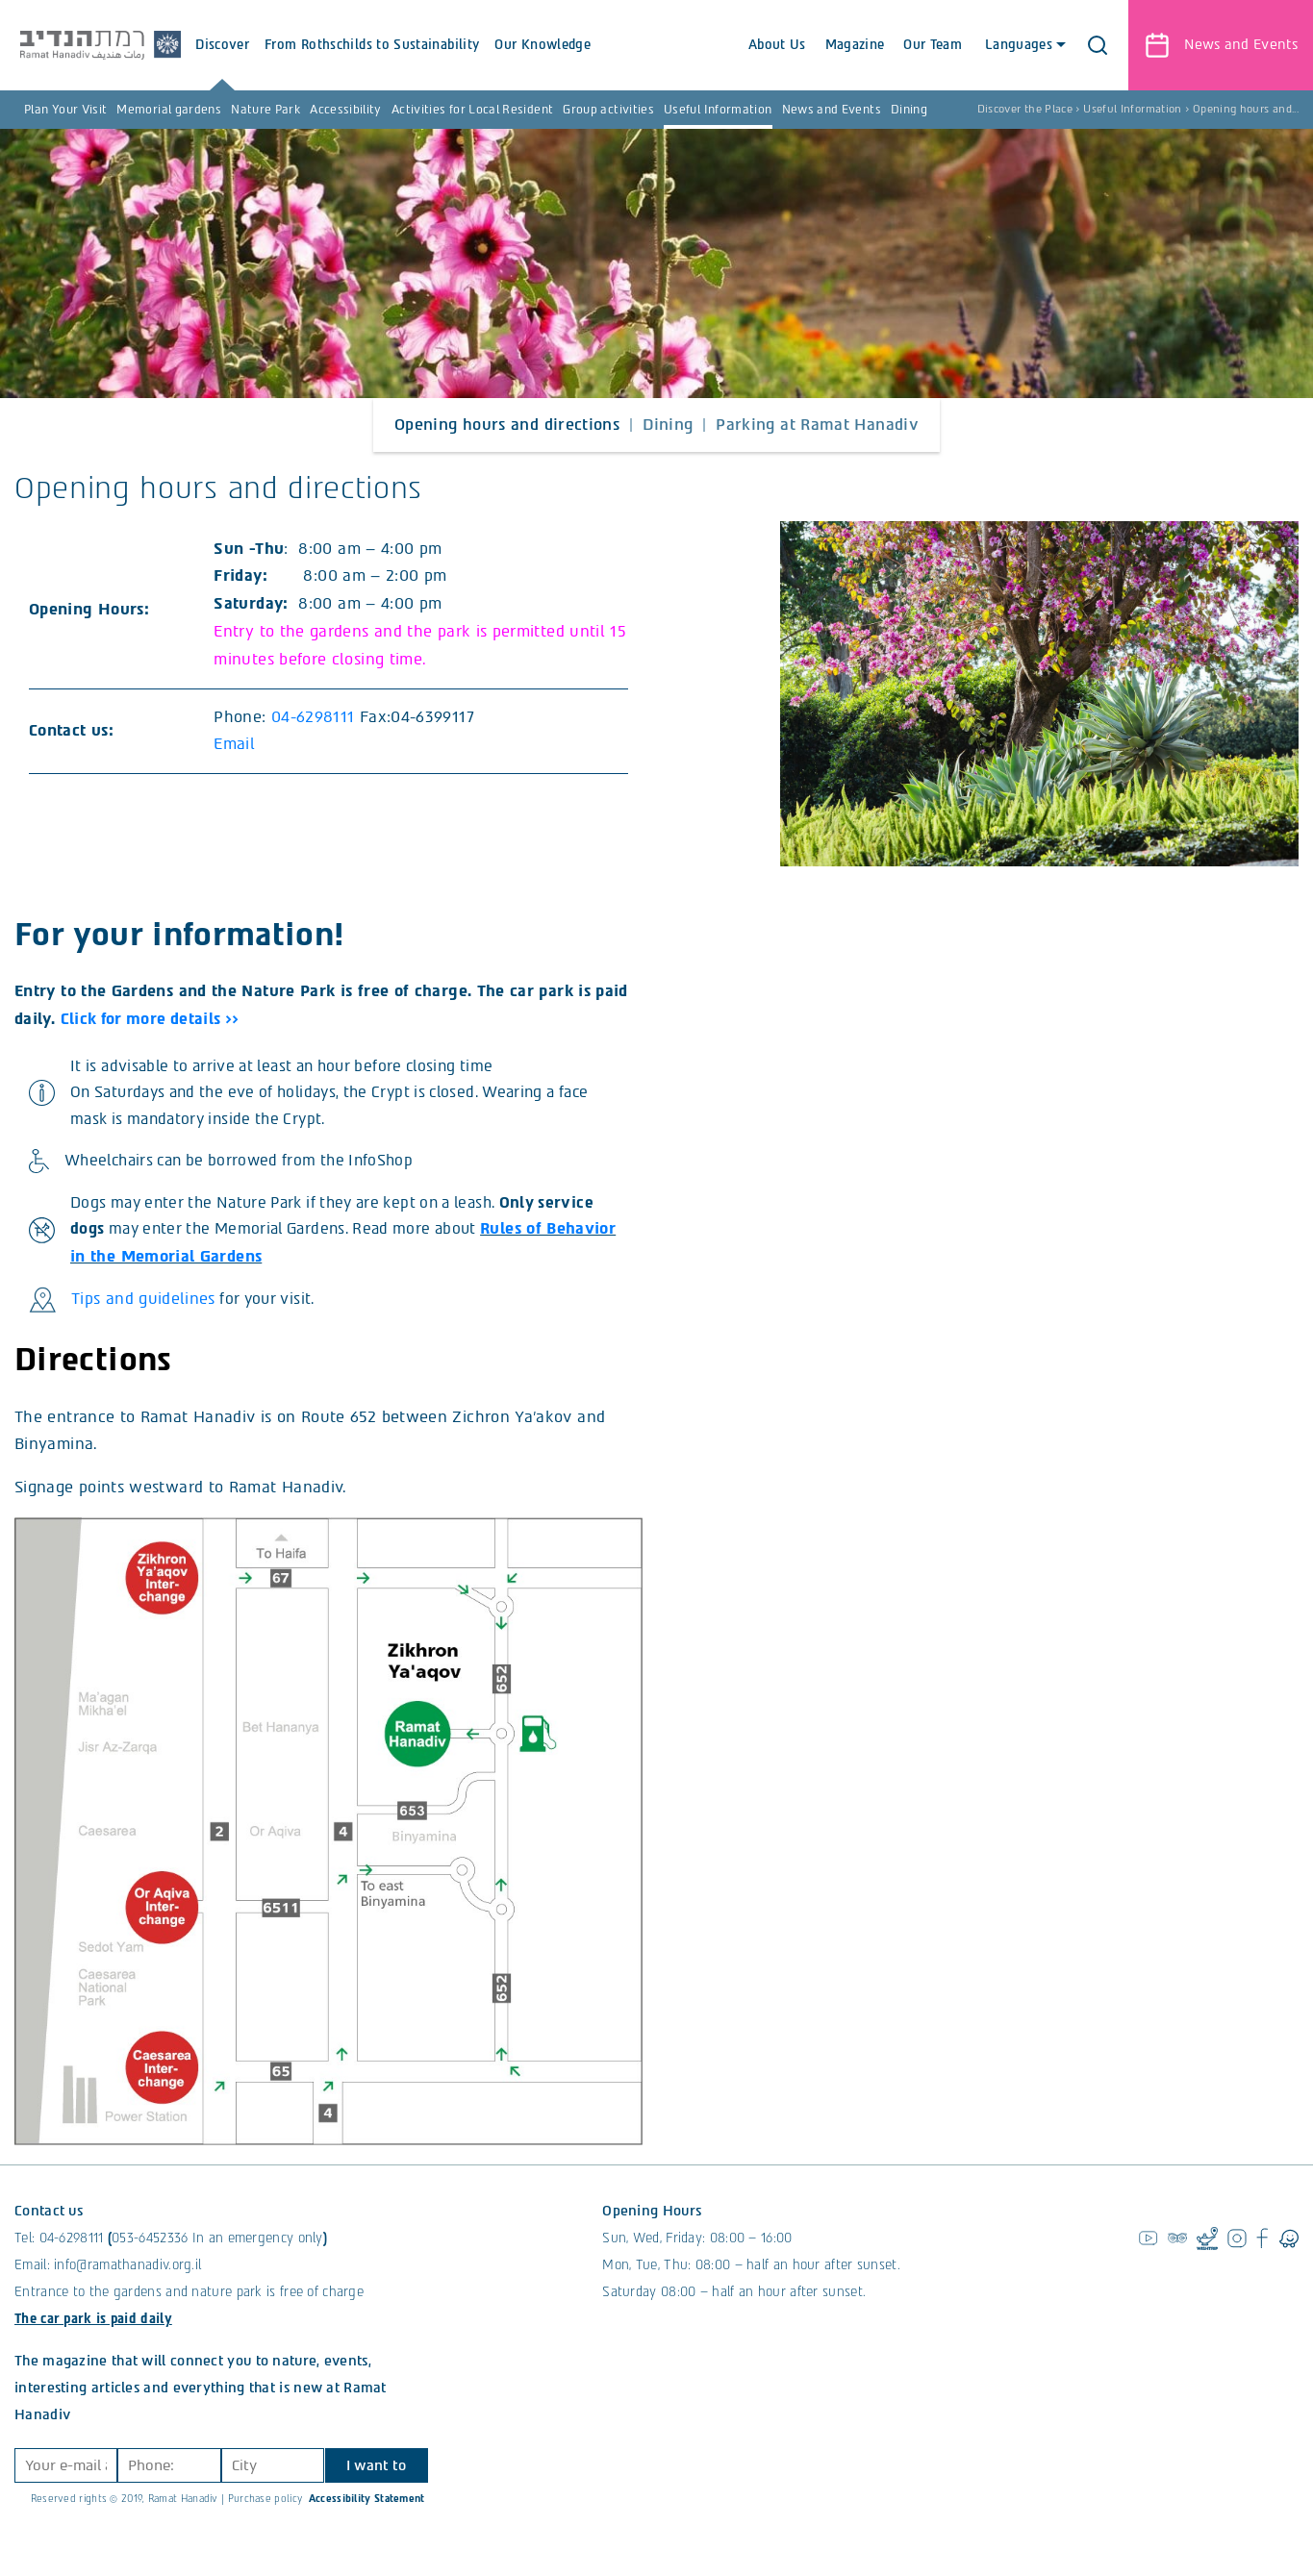  I want to click on Opening hours and directions, so click(506, 424).